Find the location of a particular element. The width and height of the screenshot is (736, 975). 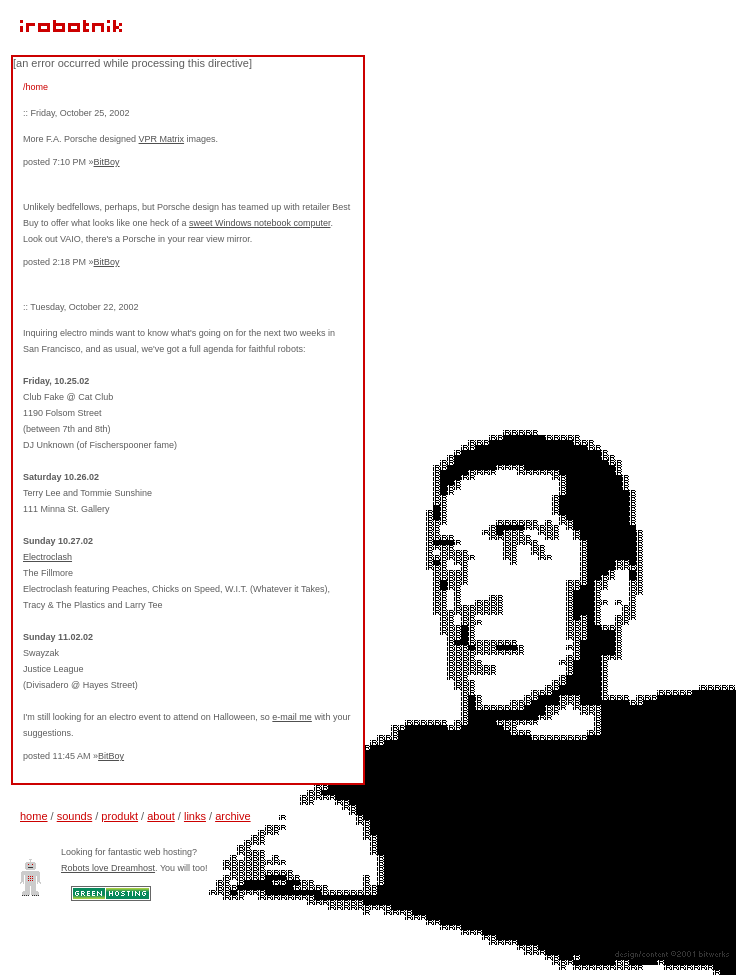

VPR Matrix is located at coordinates (162, 139).